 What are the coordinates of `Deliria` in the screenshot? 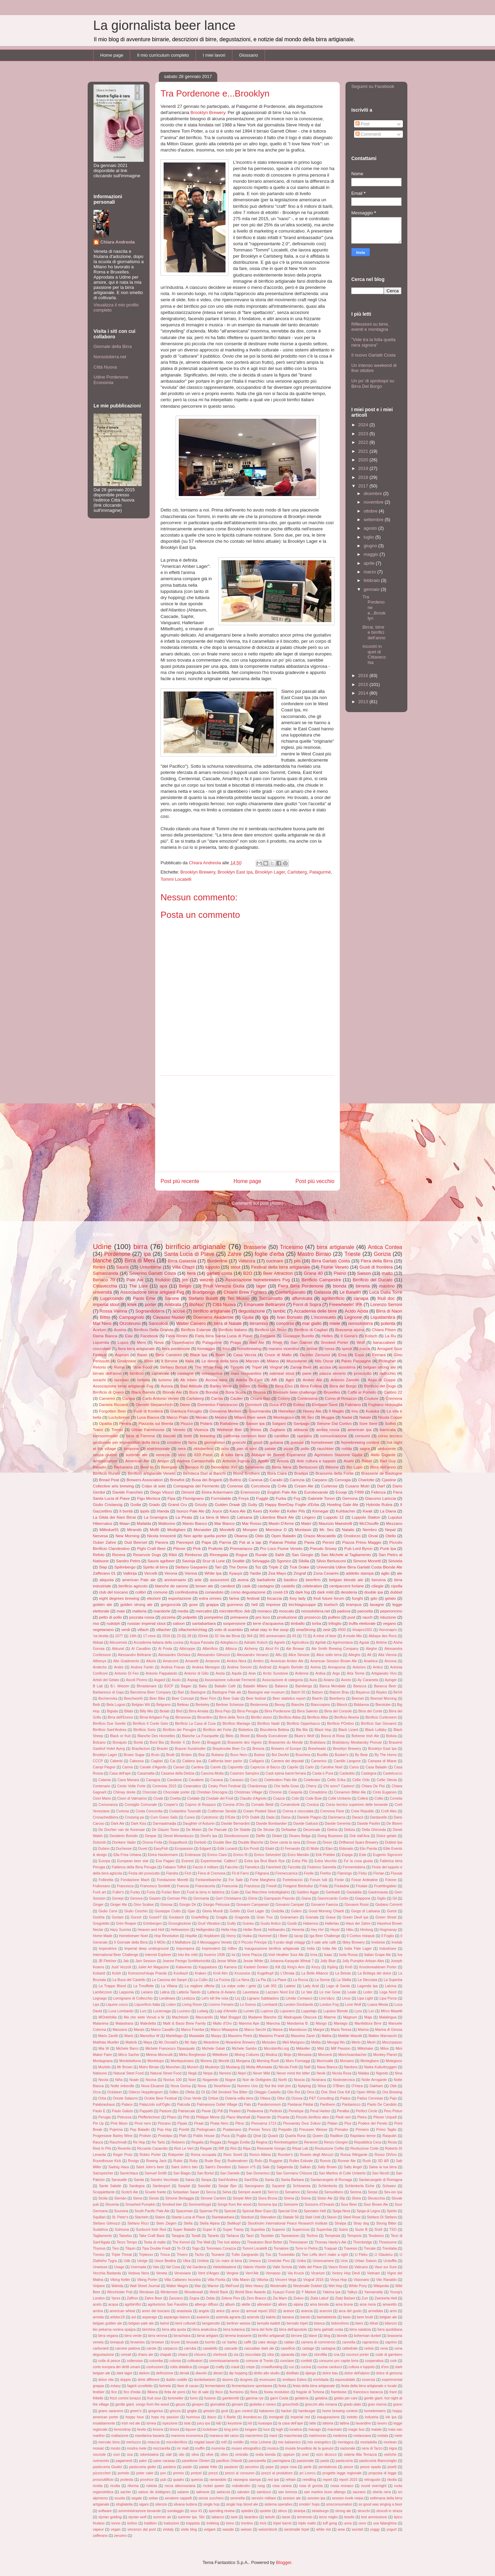 It's located at (332, 1830).